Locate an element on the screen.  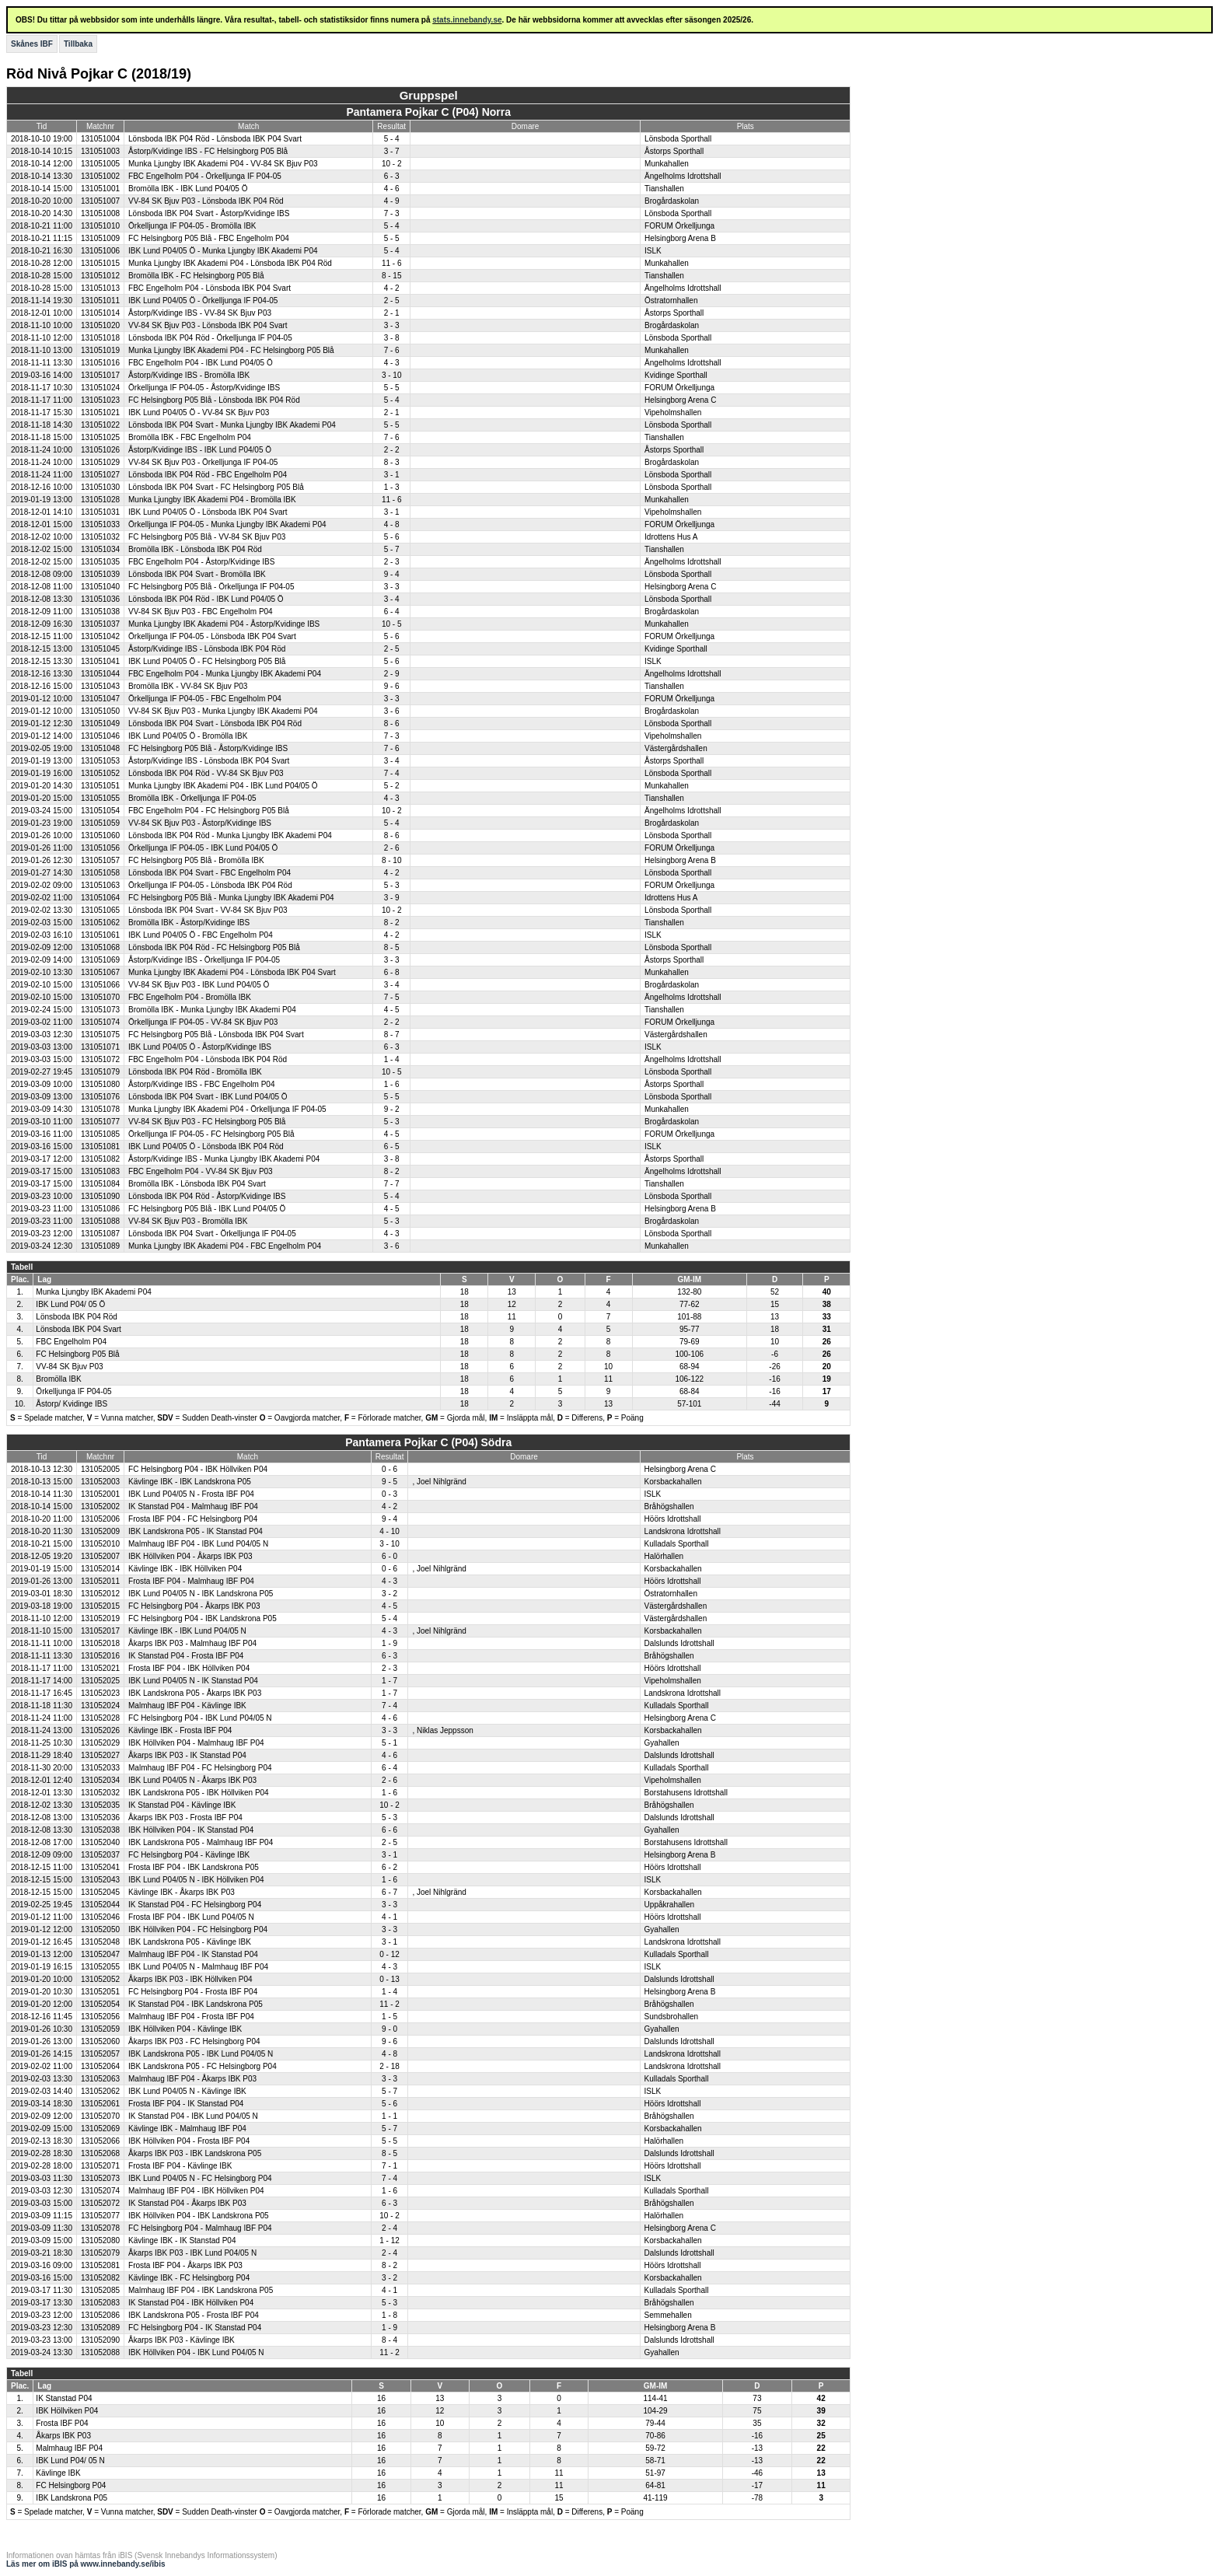
2 - 6 is located at coordinates (392, 848).